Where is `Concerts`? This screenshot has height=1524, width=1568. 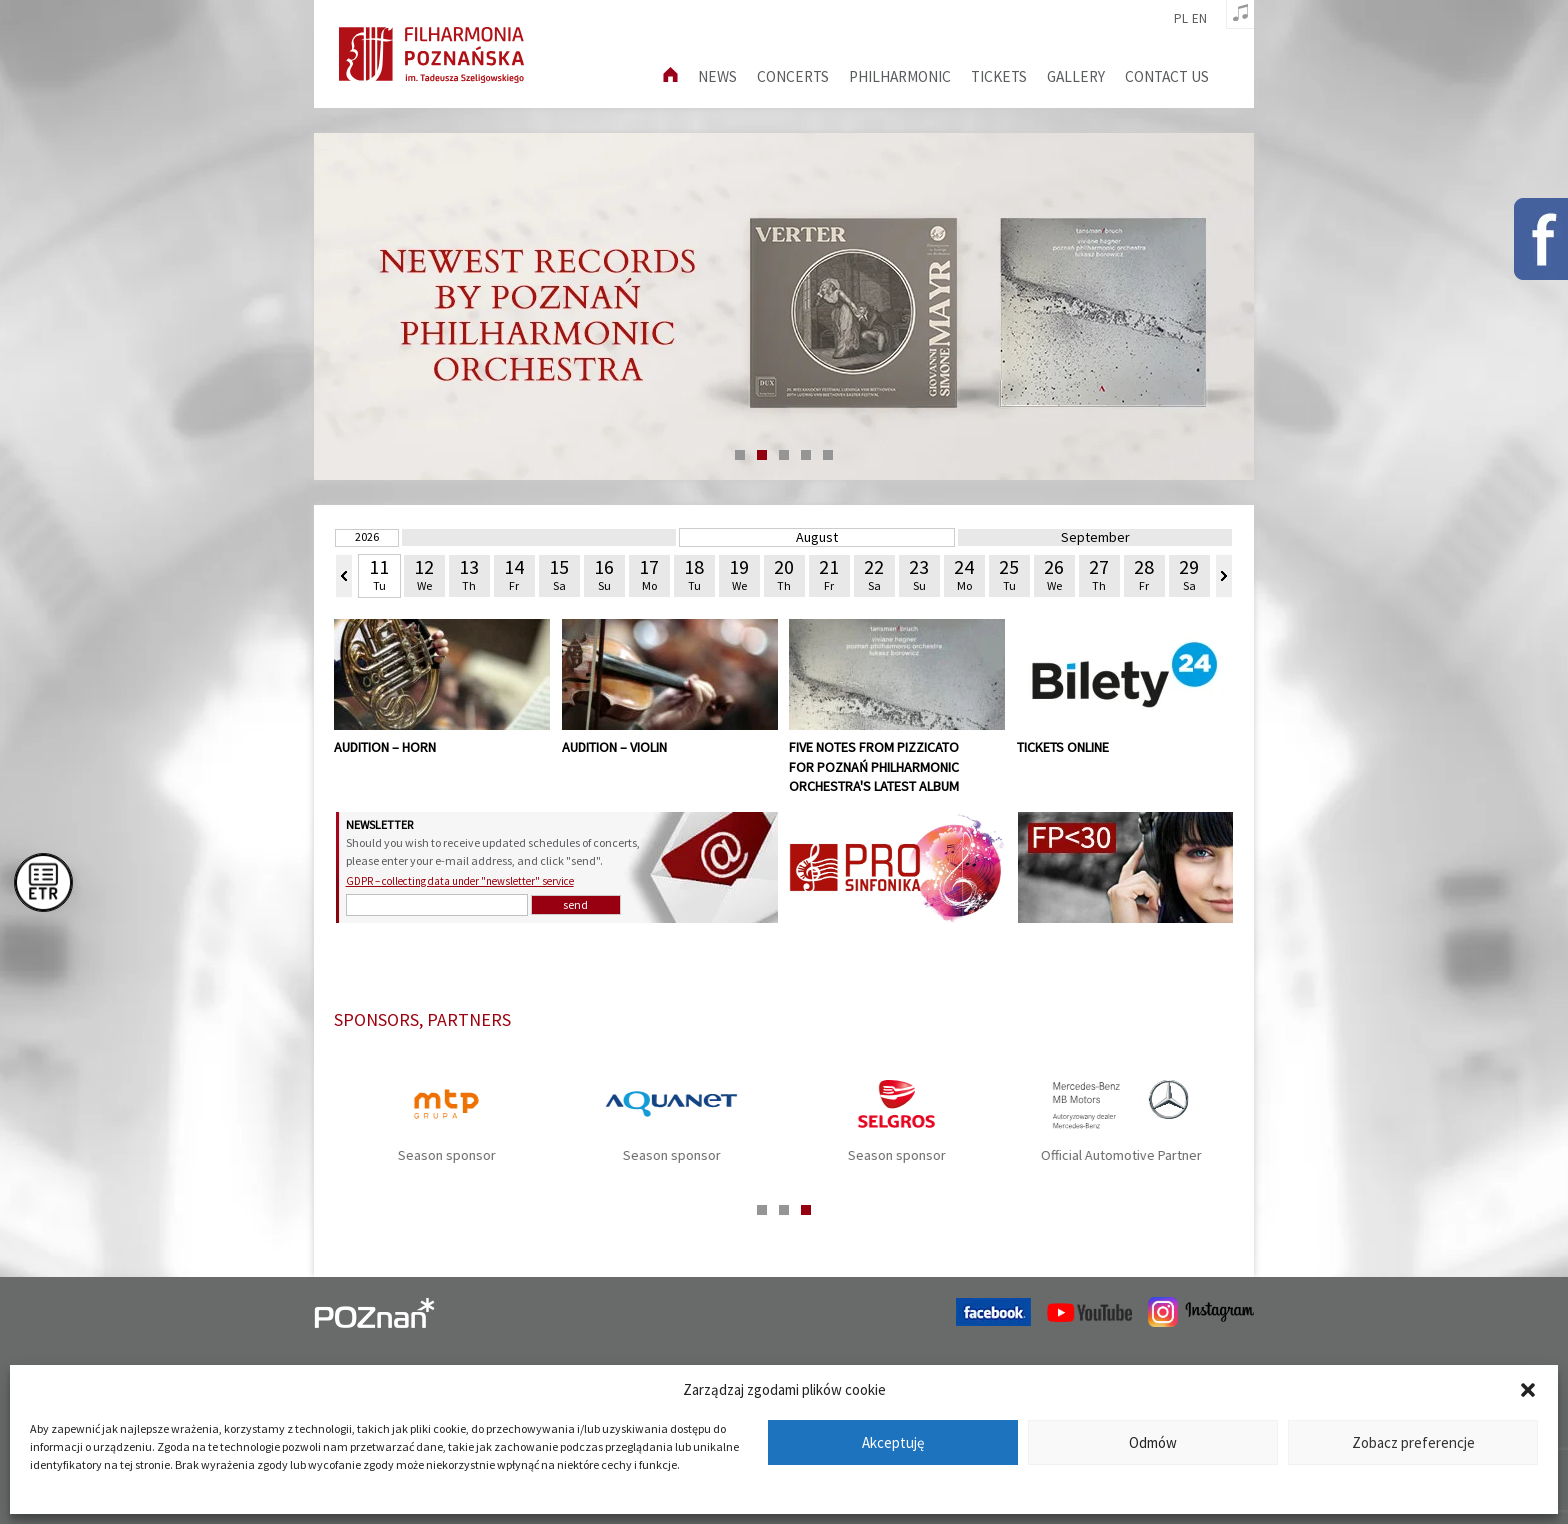 Concerts is located at coordinates (793, 76).